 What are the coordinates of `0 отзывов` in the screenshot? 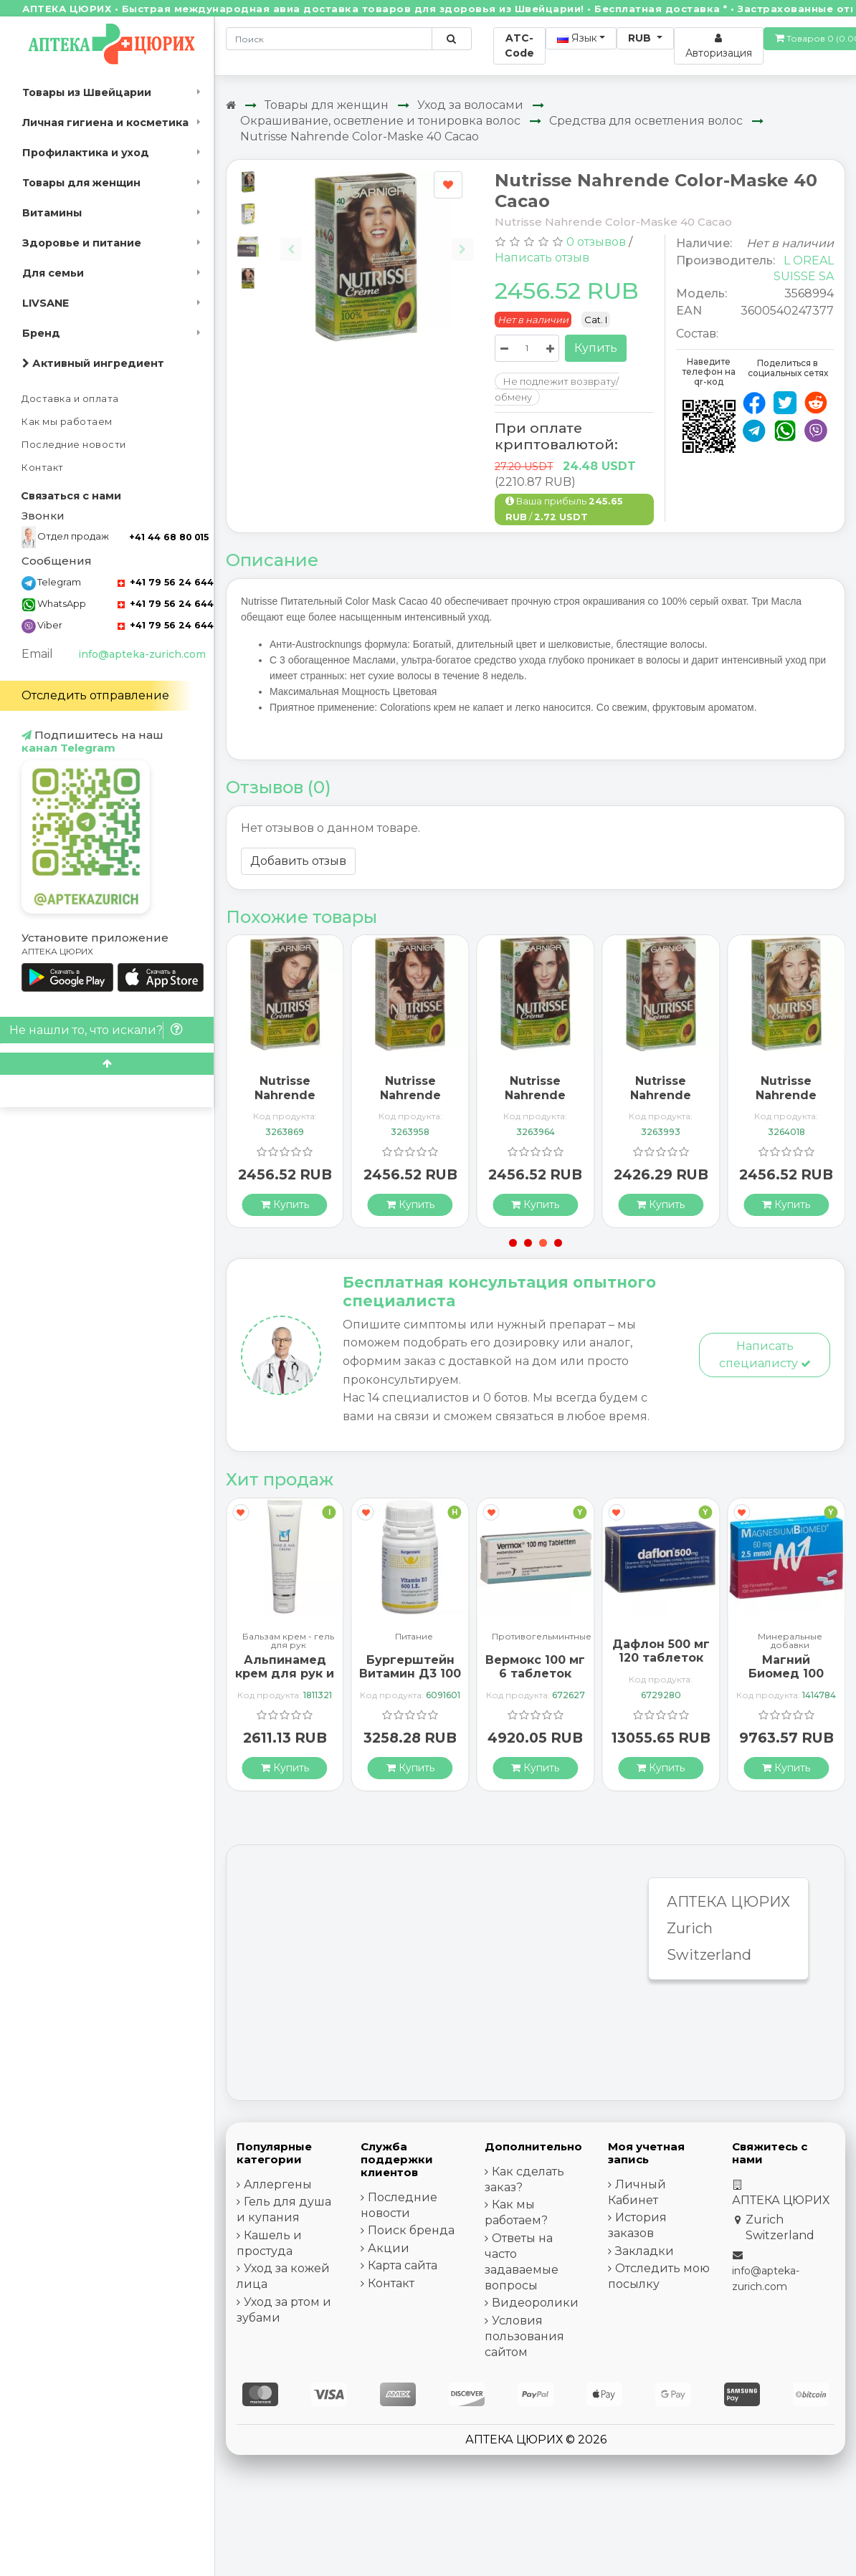 It's located at (596, 242).